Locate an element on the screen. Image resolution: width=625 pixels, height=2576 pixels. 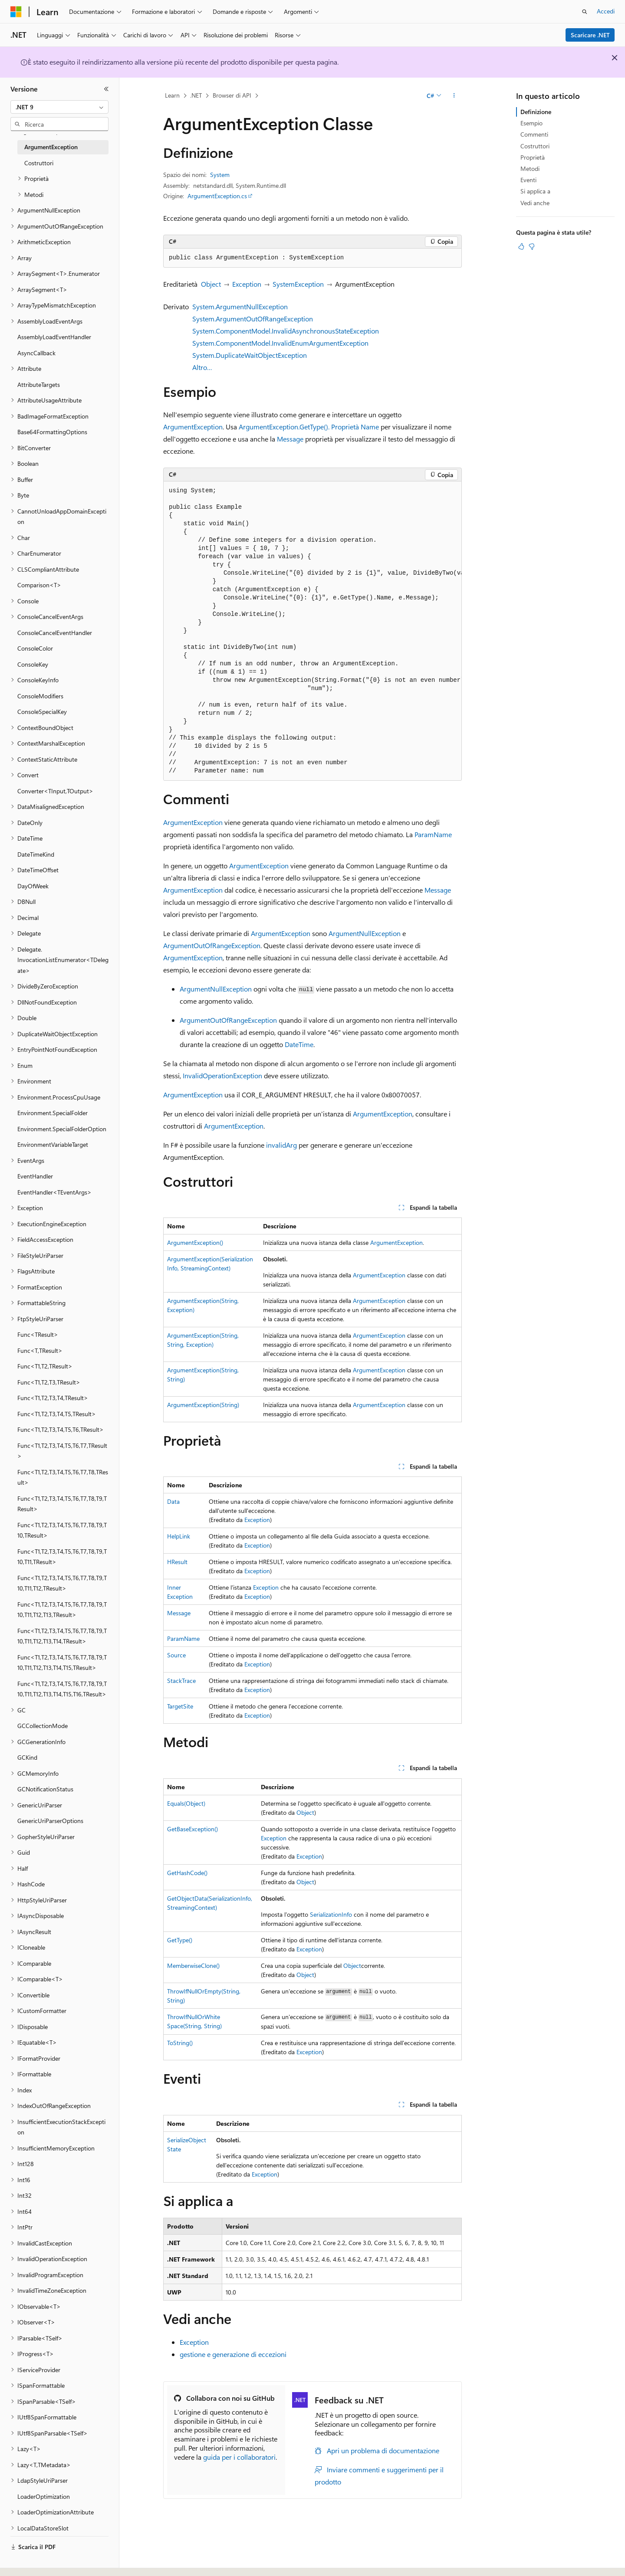
EventHandler<TEventArgs> [treeitem] is located at coordinates (54, 1192).